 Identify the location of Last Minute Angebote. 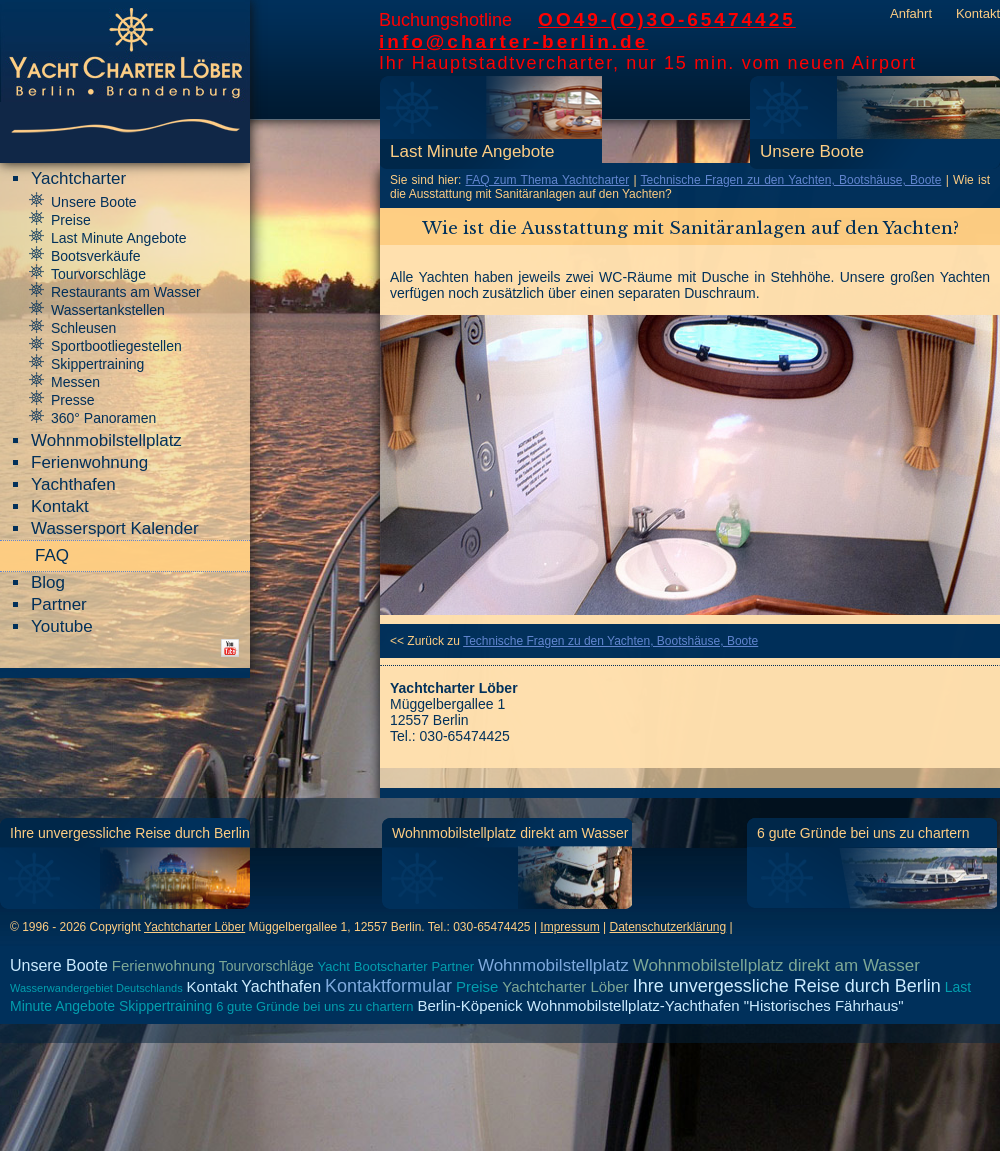
(472, 151).